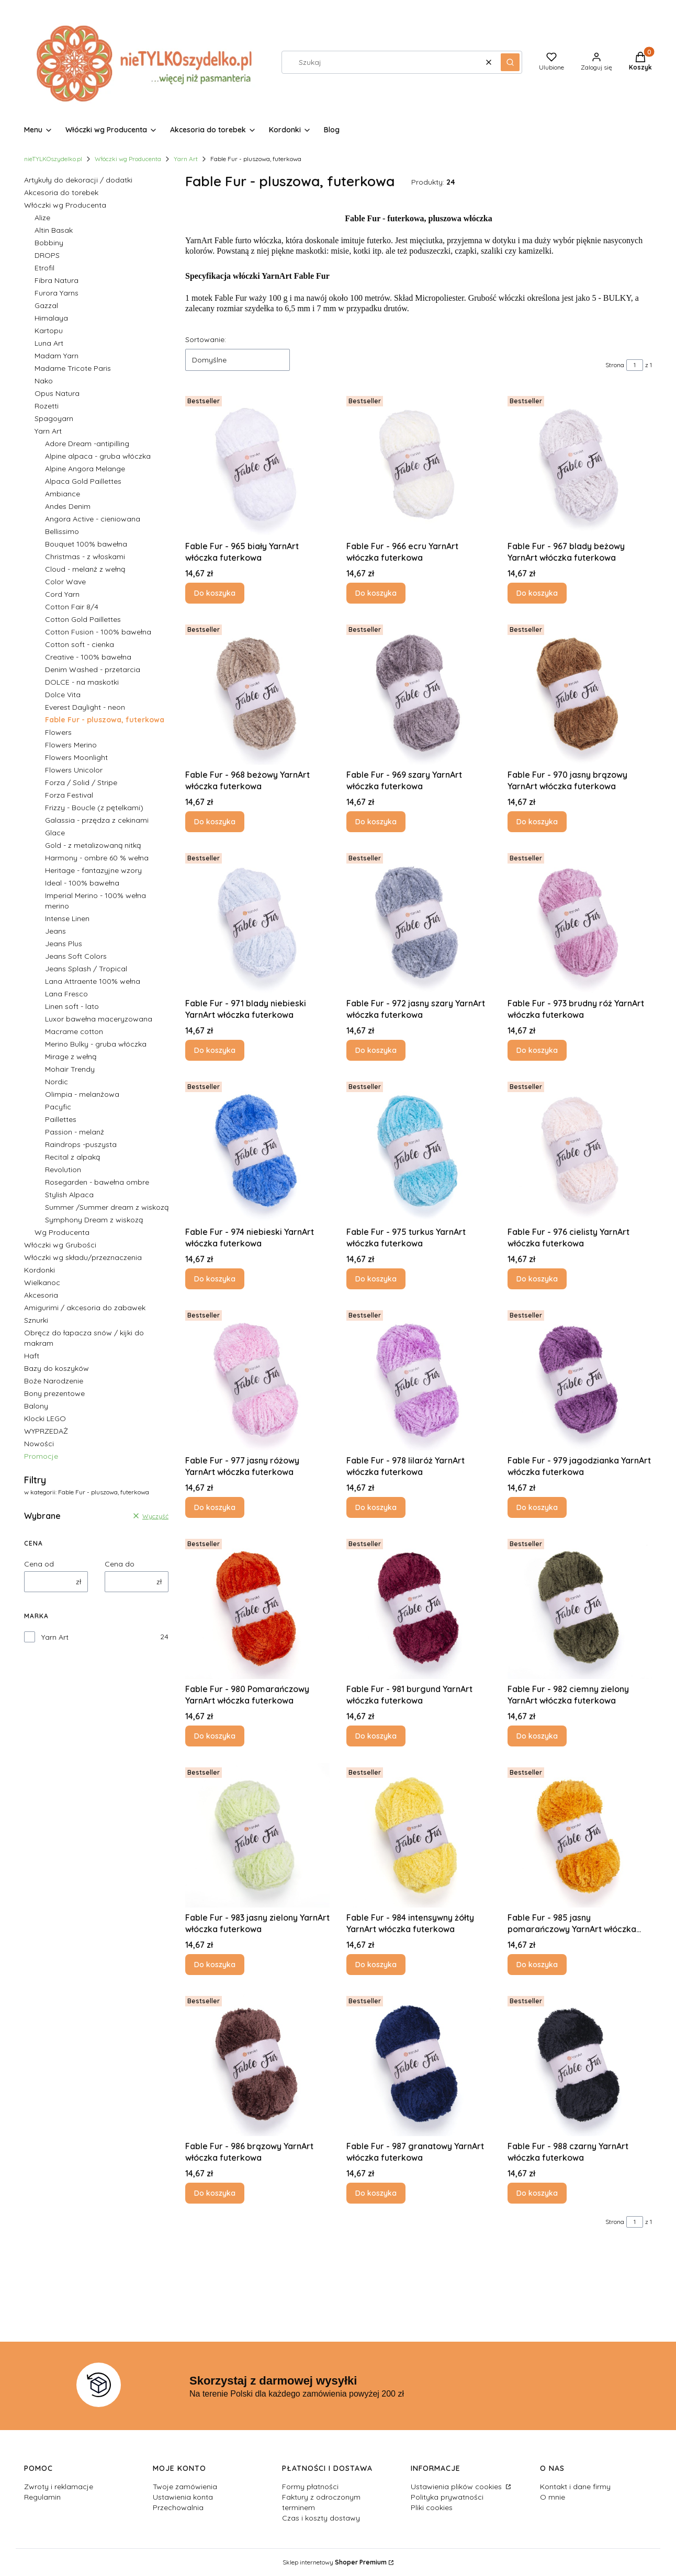 This screenshot has height=2576, width=676. Describe the element at coordinates (65, 581) in the screenshot. I see `Color Wave` at that location.